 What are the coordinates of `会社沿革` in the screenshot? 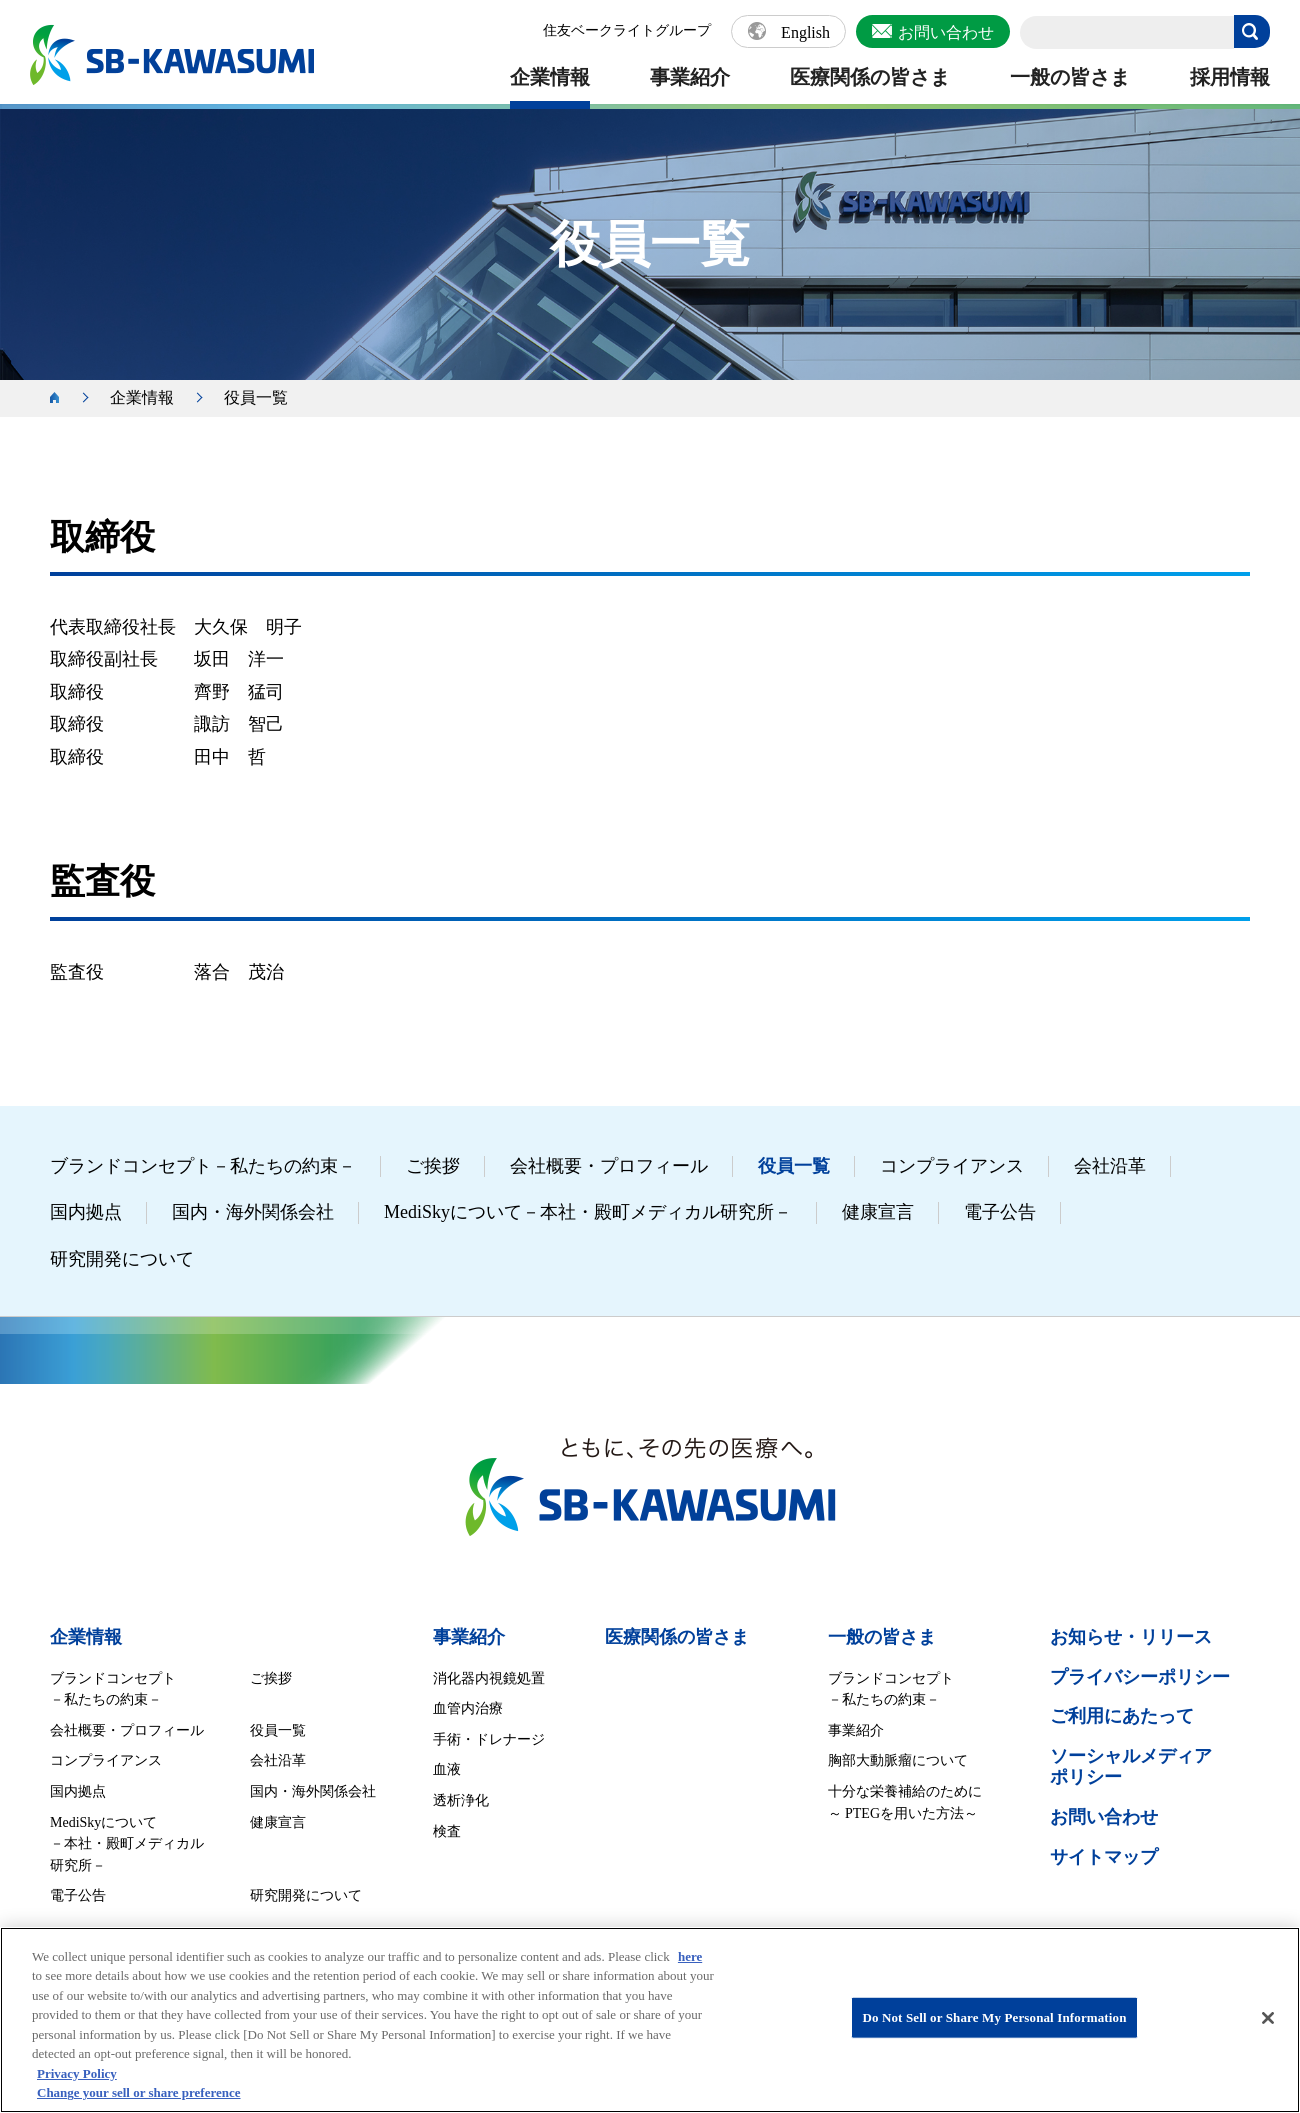 It's located at (1110, 1166).